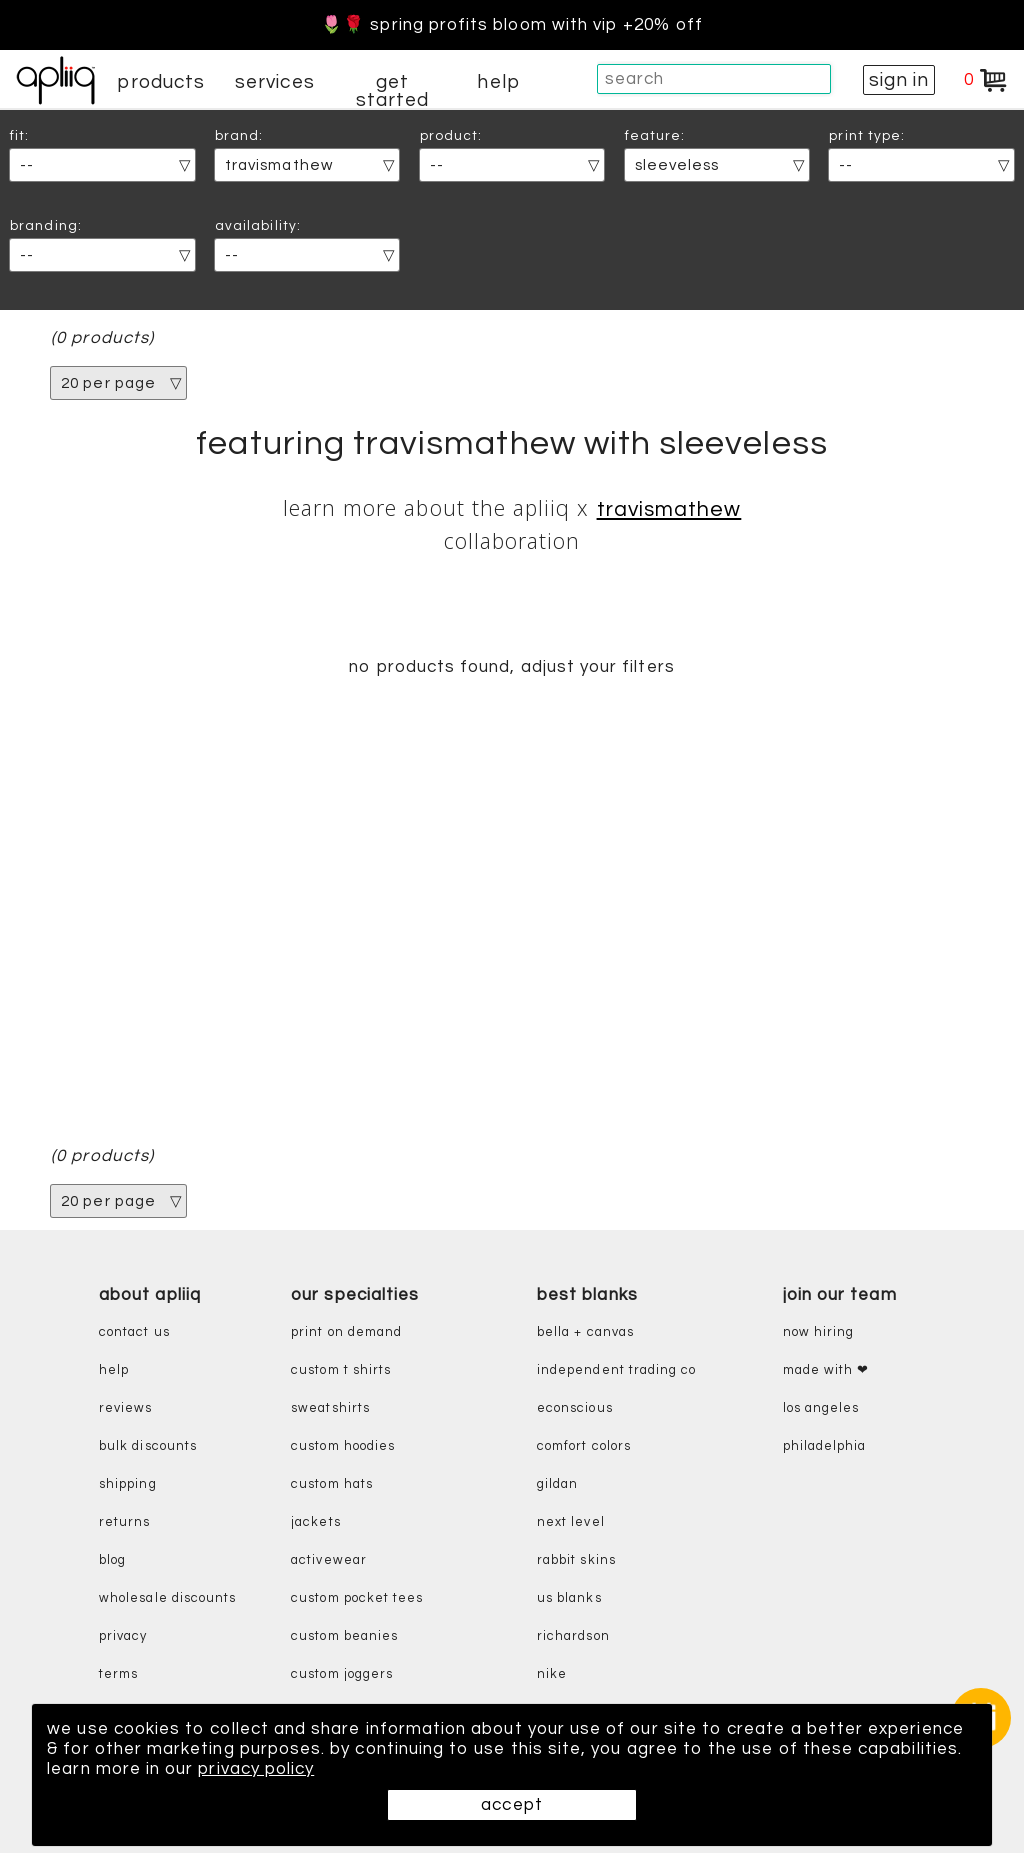 Image resolution: width=1024 pixels, height=1853 pixels. I want to click on custom t shirts, so click(341, 1370).